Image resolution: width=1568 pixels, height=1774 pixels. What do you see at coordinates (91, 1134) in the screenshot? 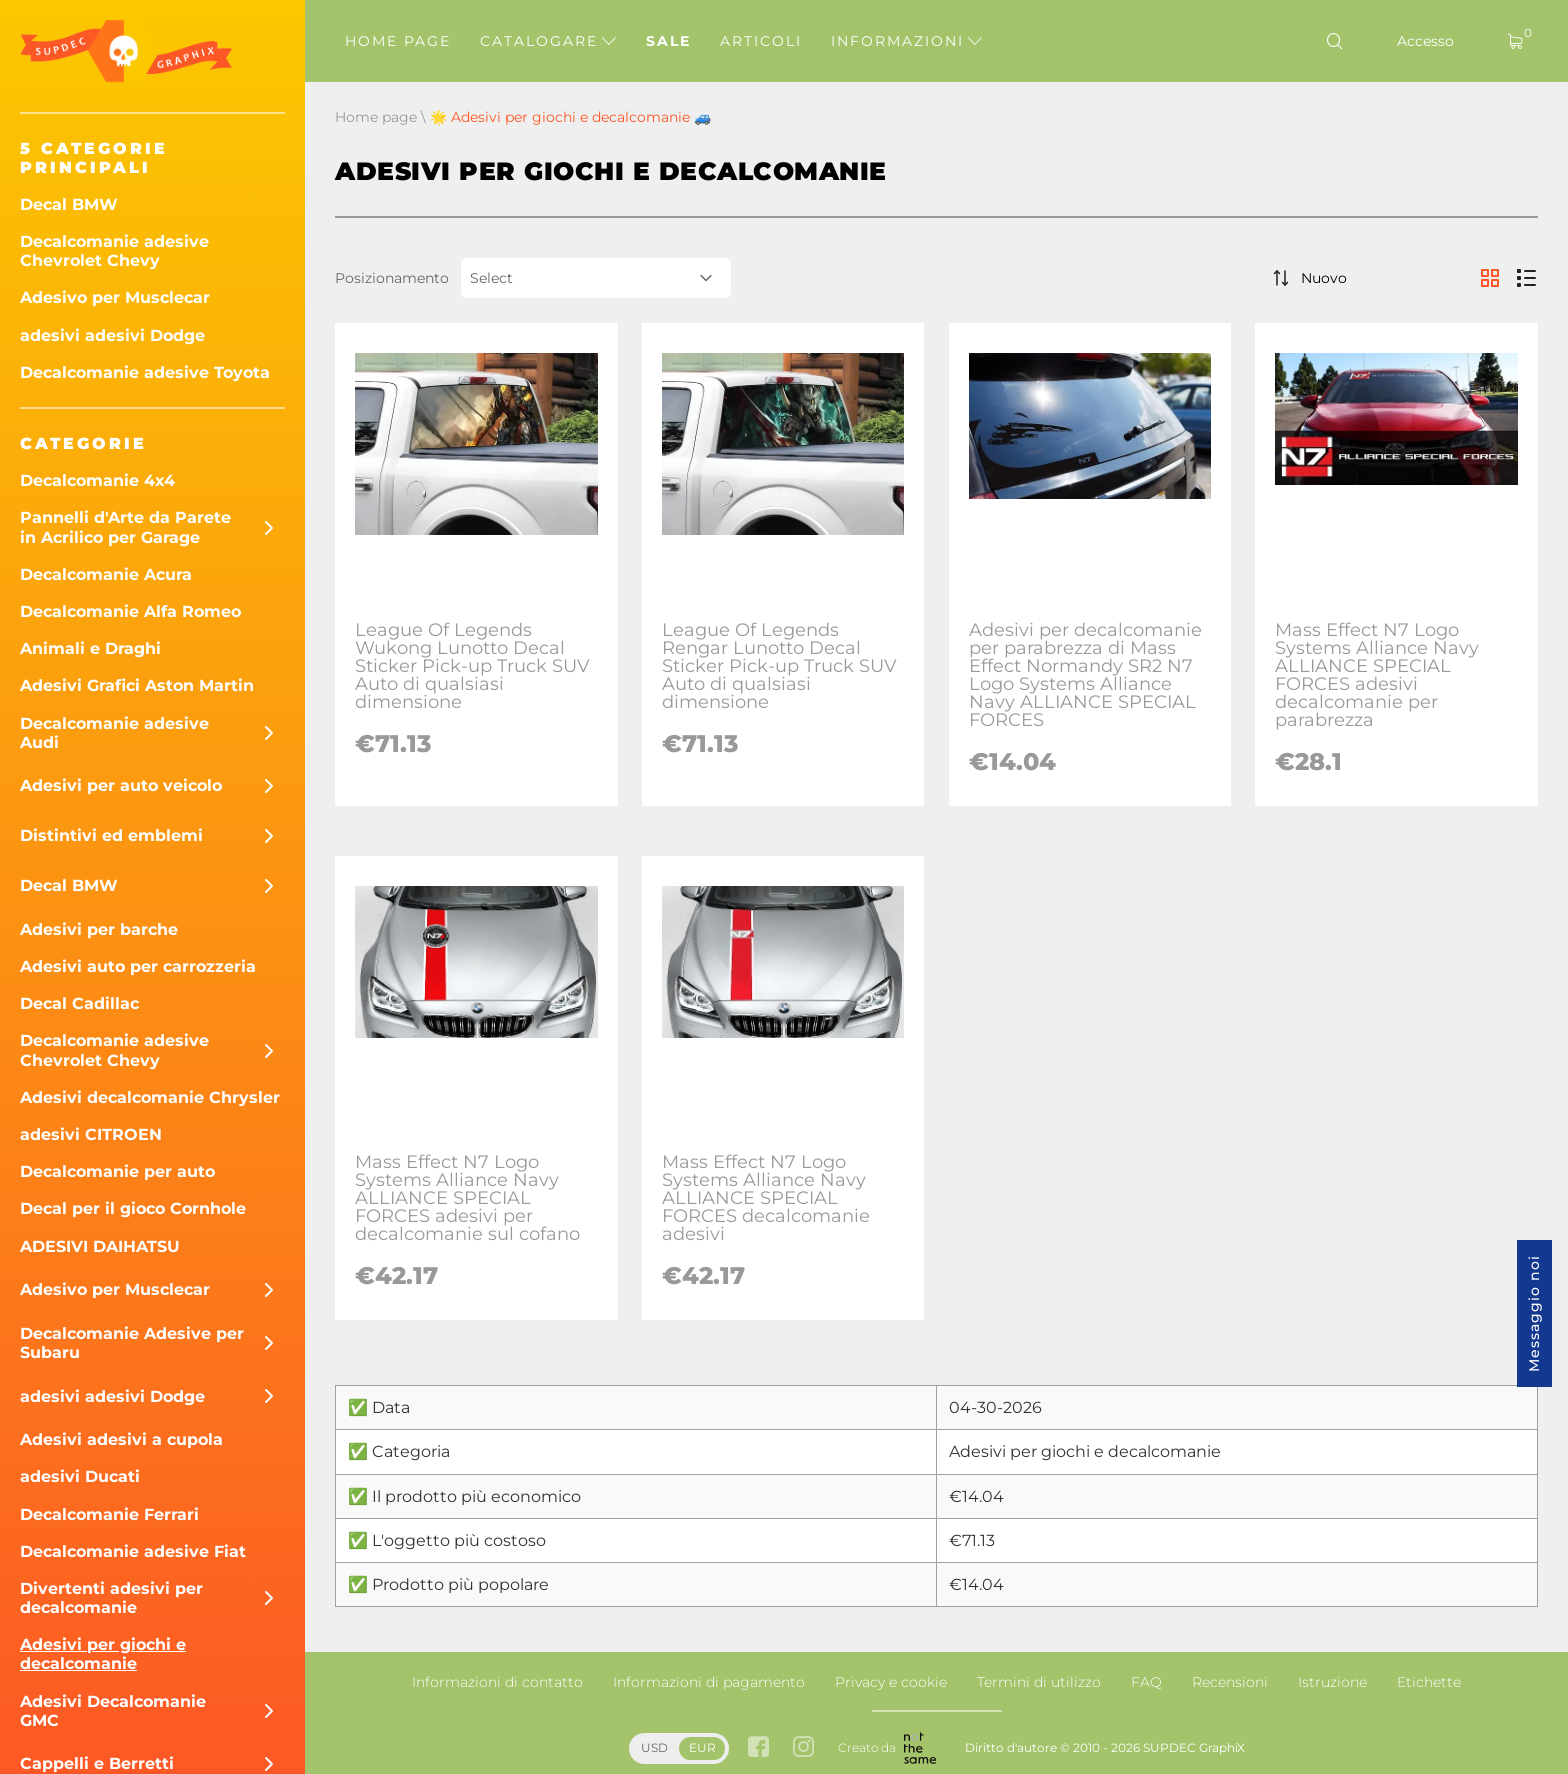
I see `adesivi CITROEN` at bounding box center [91, 1134].